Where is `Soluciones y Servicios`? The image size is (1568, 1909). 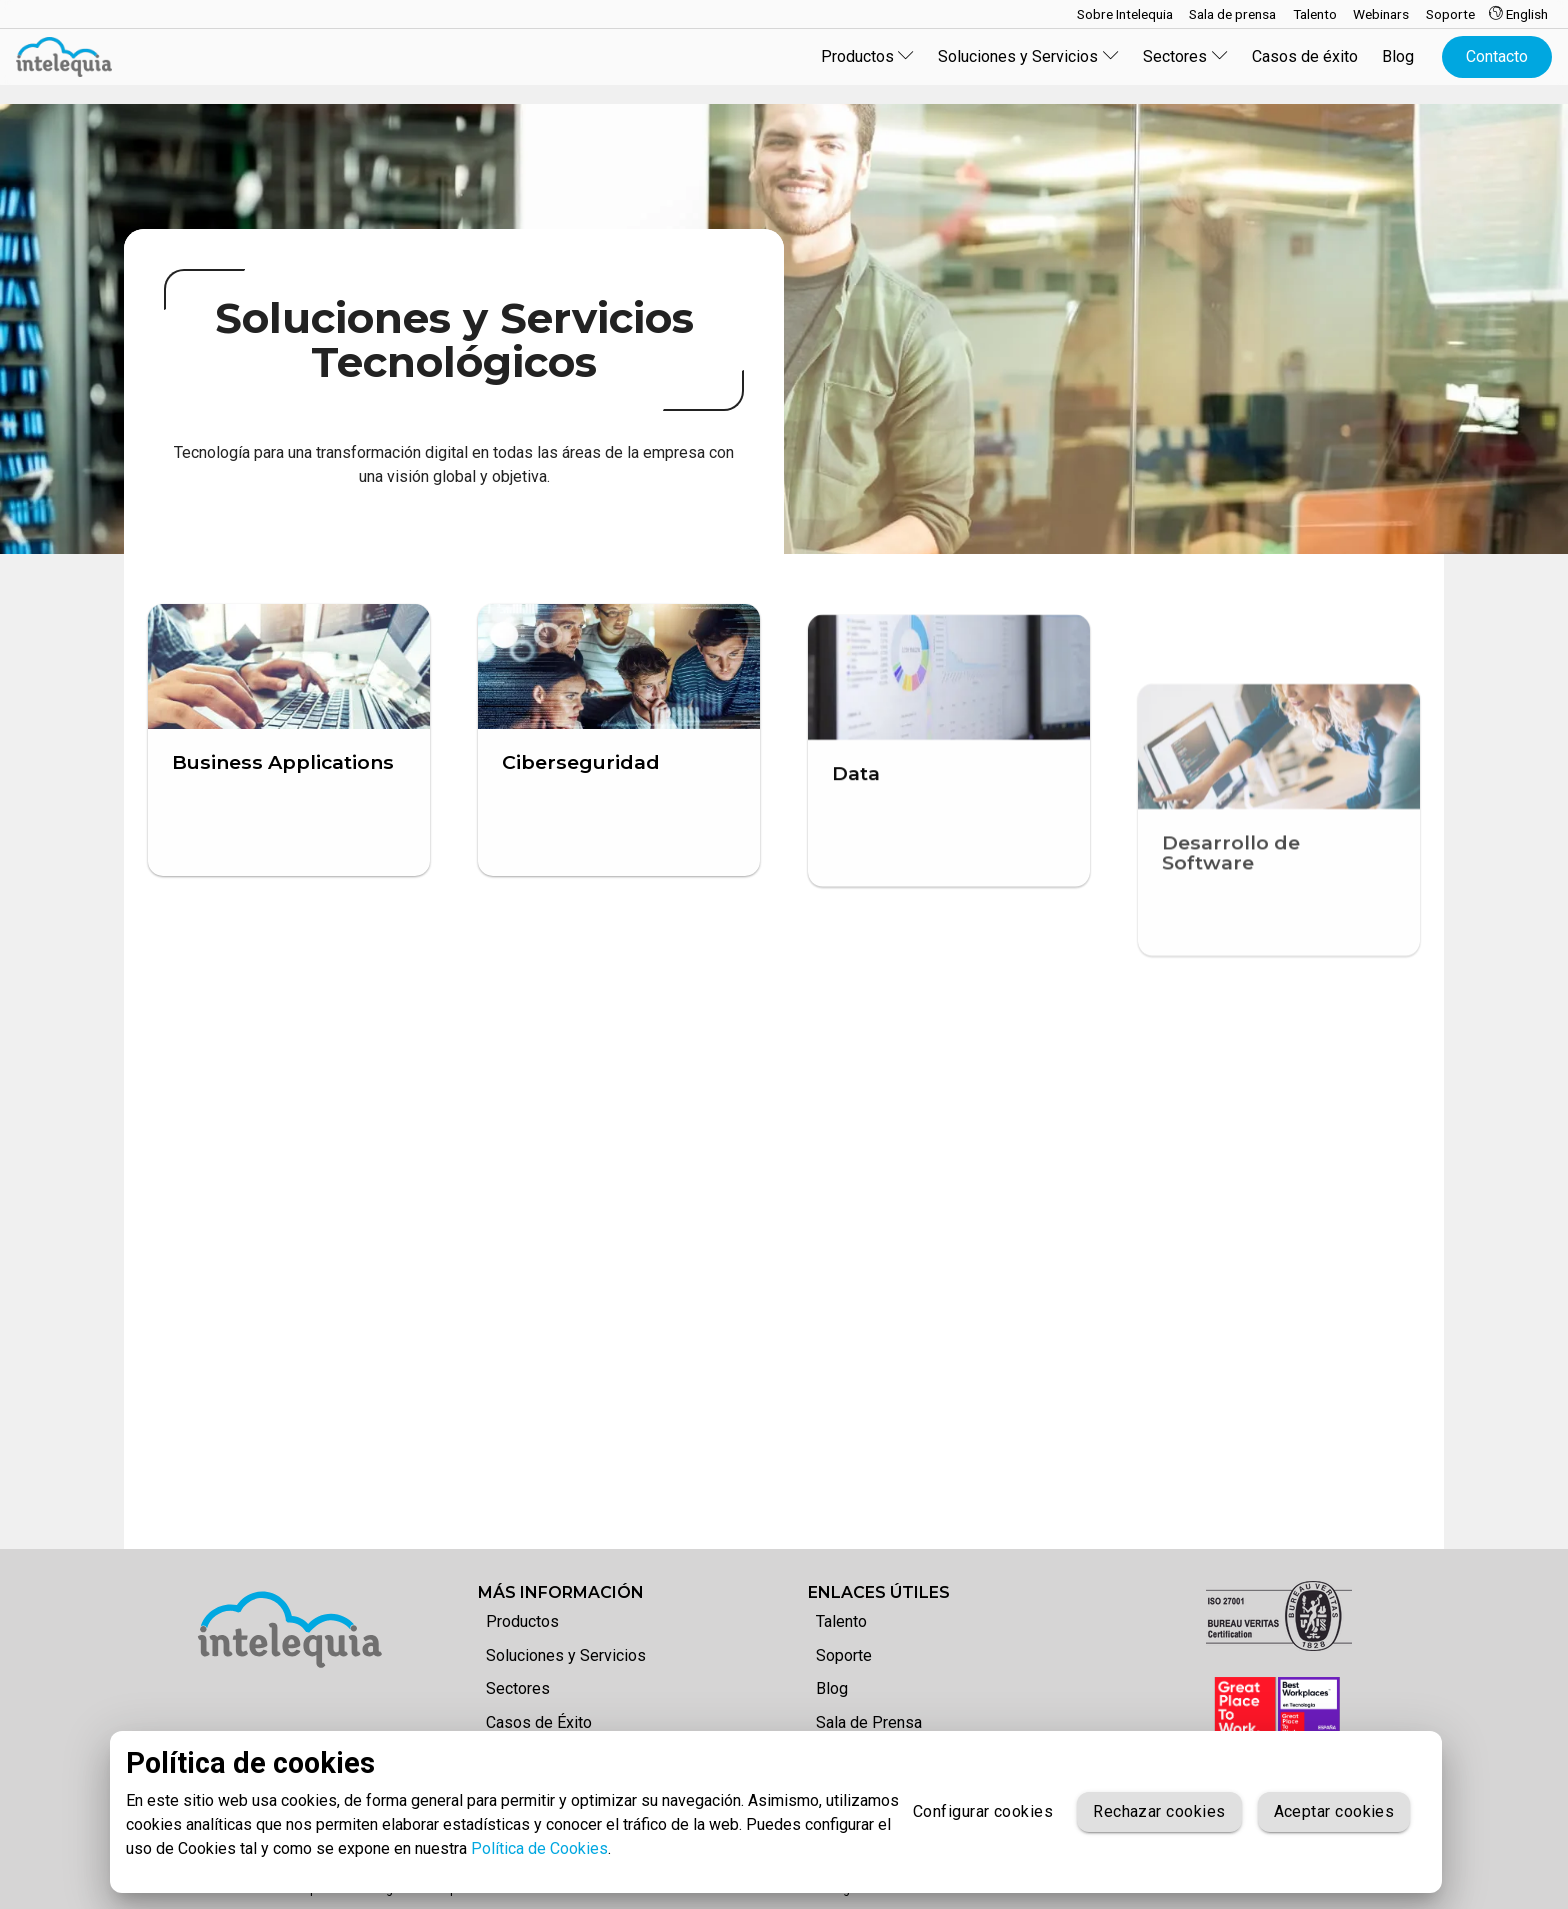 Soluciones y Servicios is located at coordinates (566, 1655).